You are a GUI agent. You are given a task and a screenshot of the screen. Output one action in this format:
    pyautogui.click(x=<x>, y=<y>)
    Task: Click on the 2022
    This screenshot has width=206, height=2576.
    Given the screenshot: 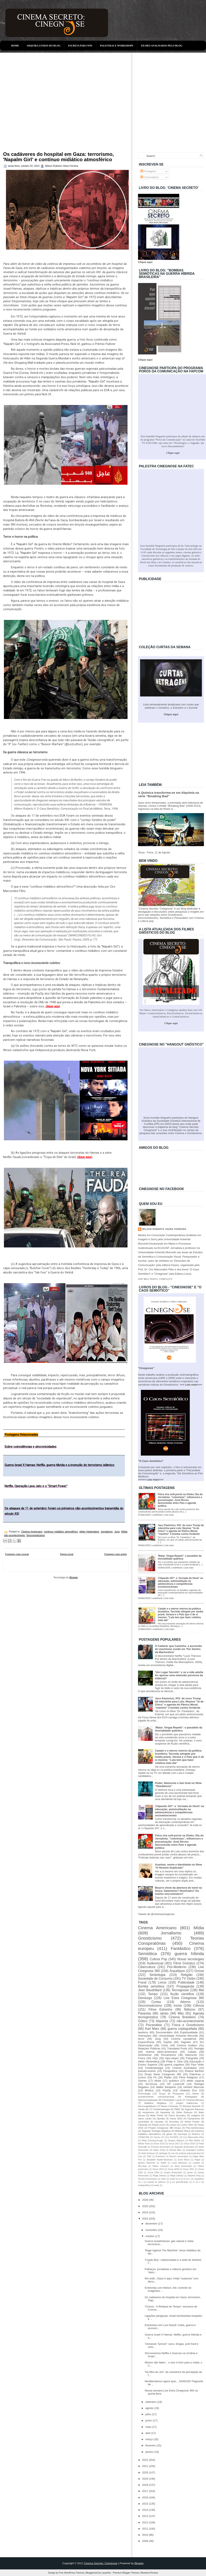 What is the action you would take?
    pyautogui.click(x=145, y=2459)
    